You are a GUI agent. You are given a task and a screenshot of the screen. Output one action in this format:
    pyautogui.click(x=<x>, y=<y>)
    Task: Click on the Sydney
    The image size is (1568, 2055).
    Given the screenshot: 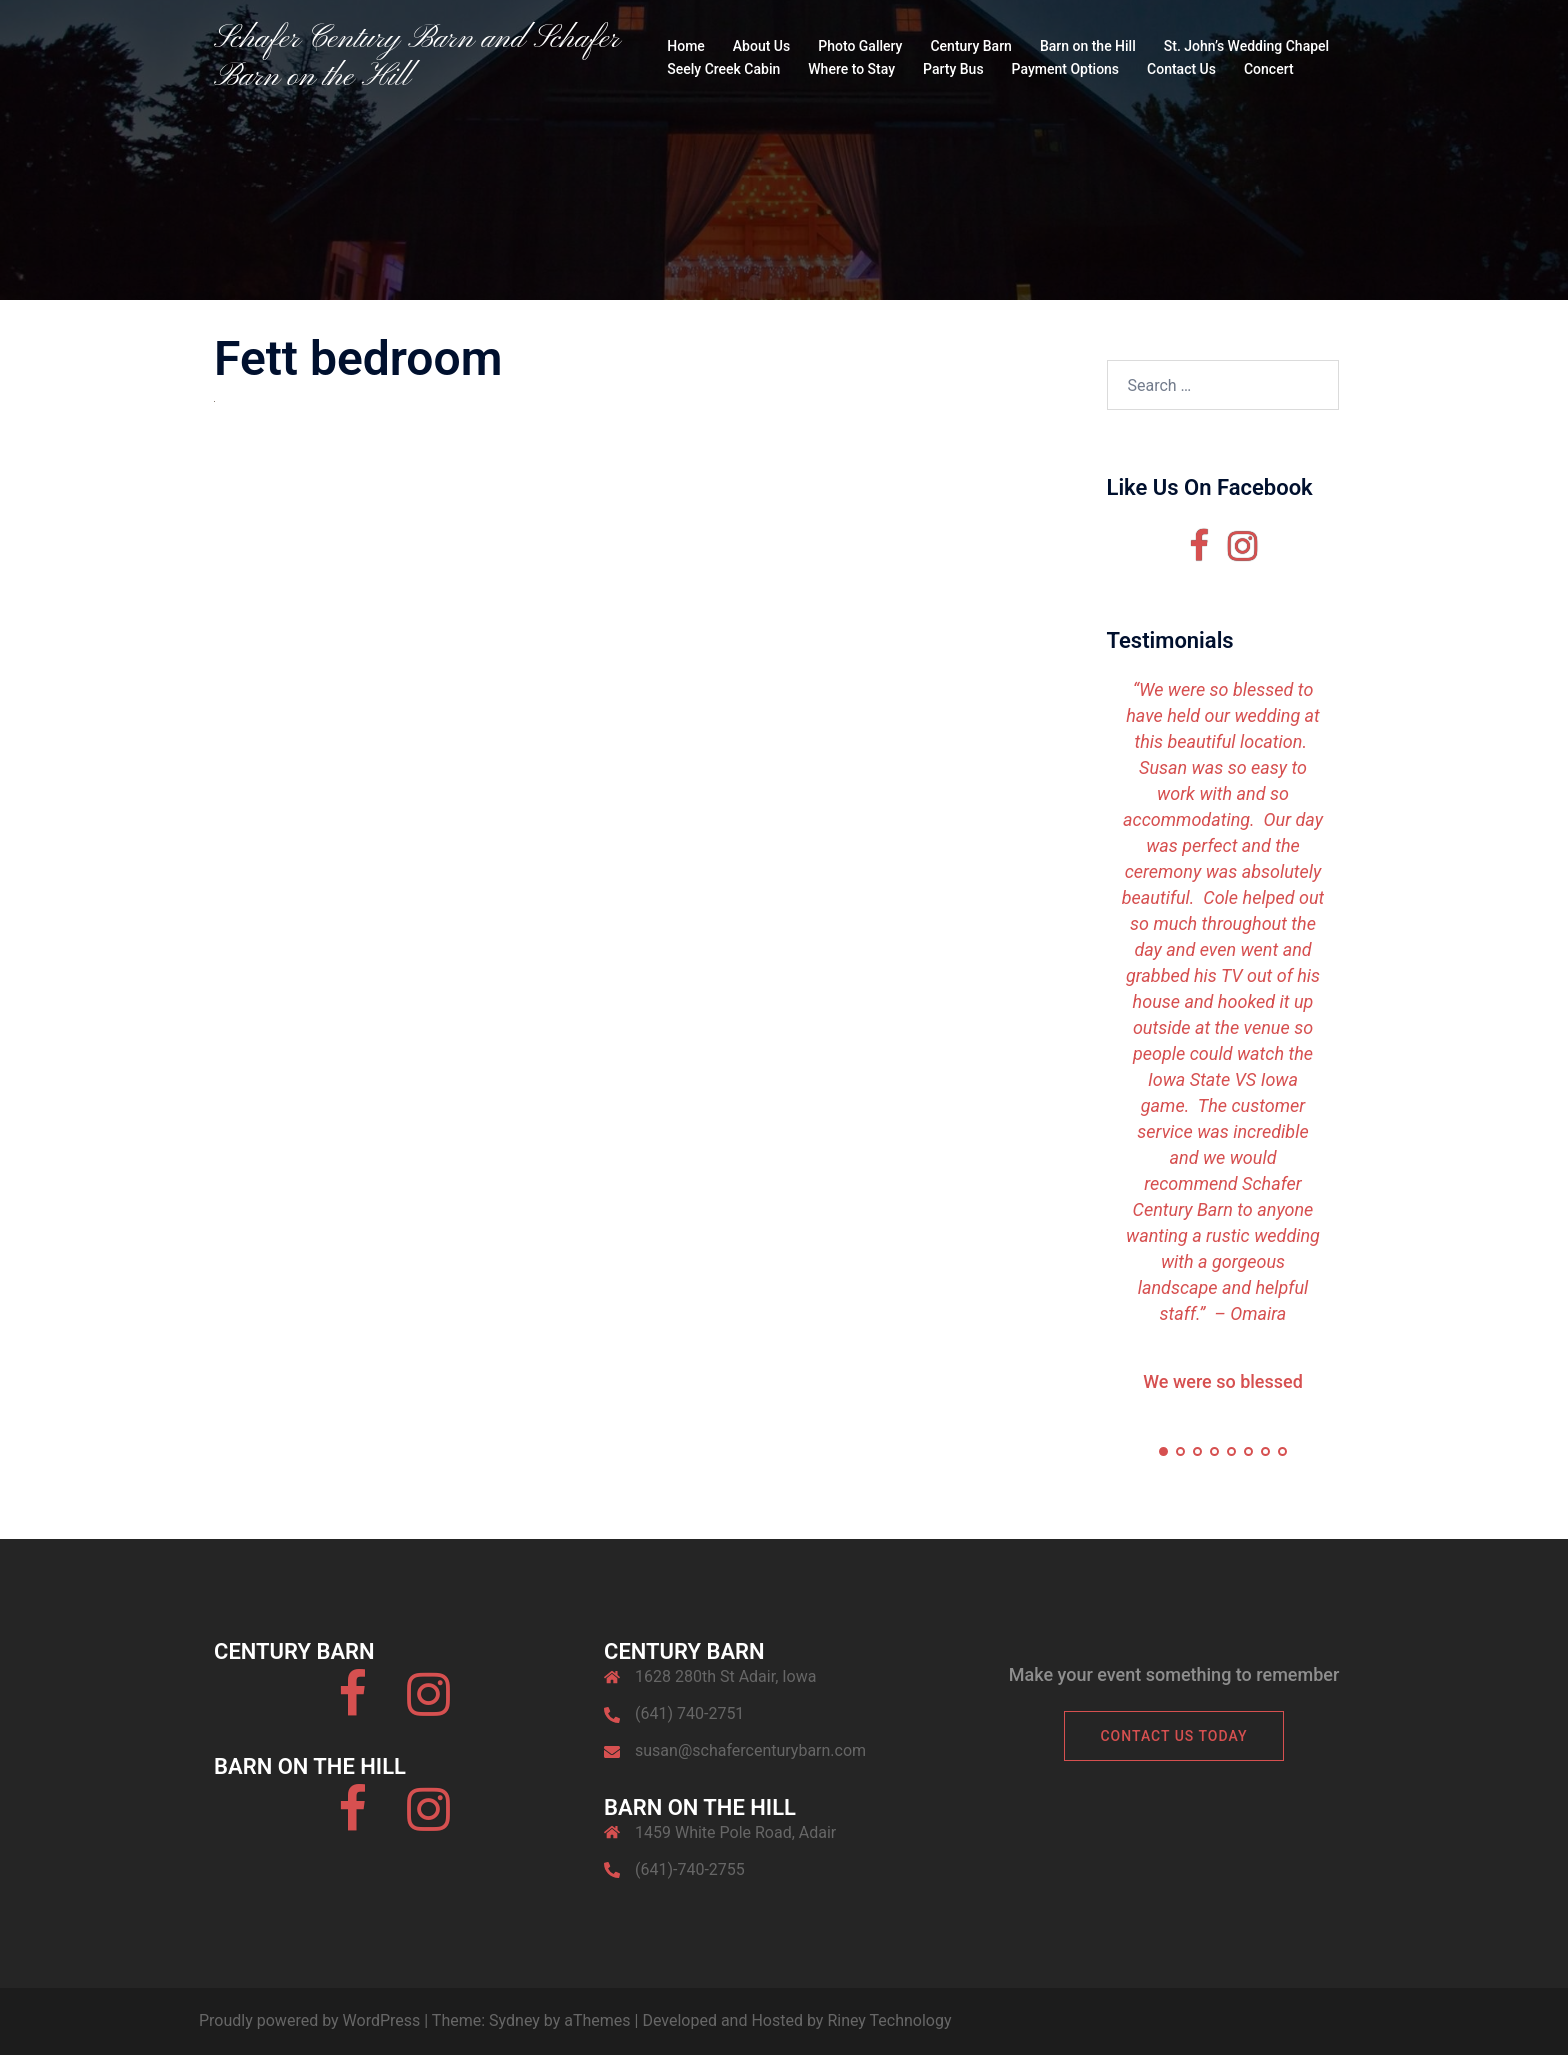 What is the action you would take?
    pyautogui.click(x=514, y=2020)
    